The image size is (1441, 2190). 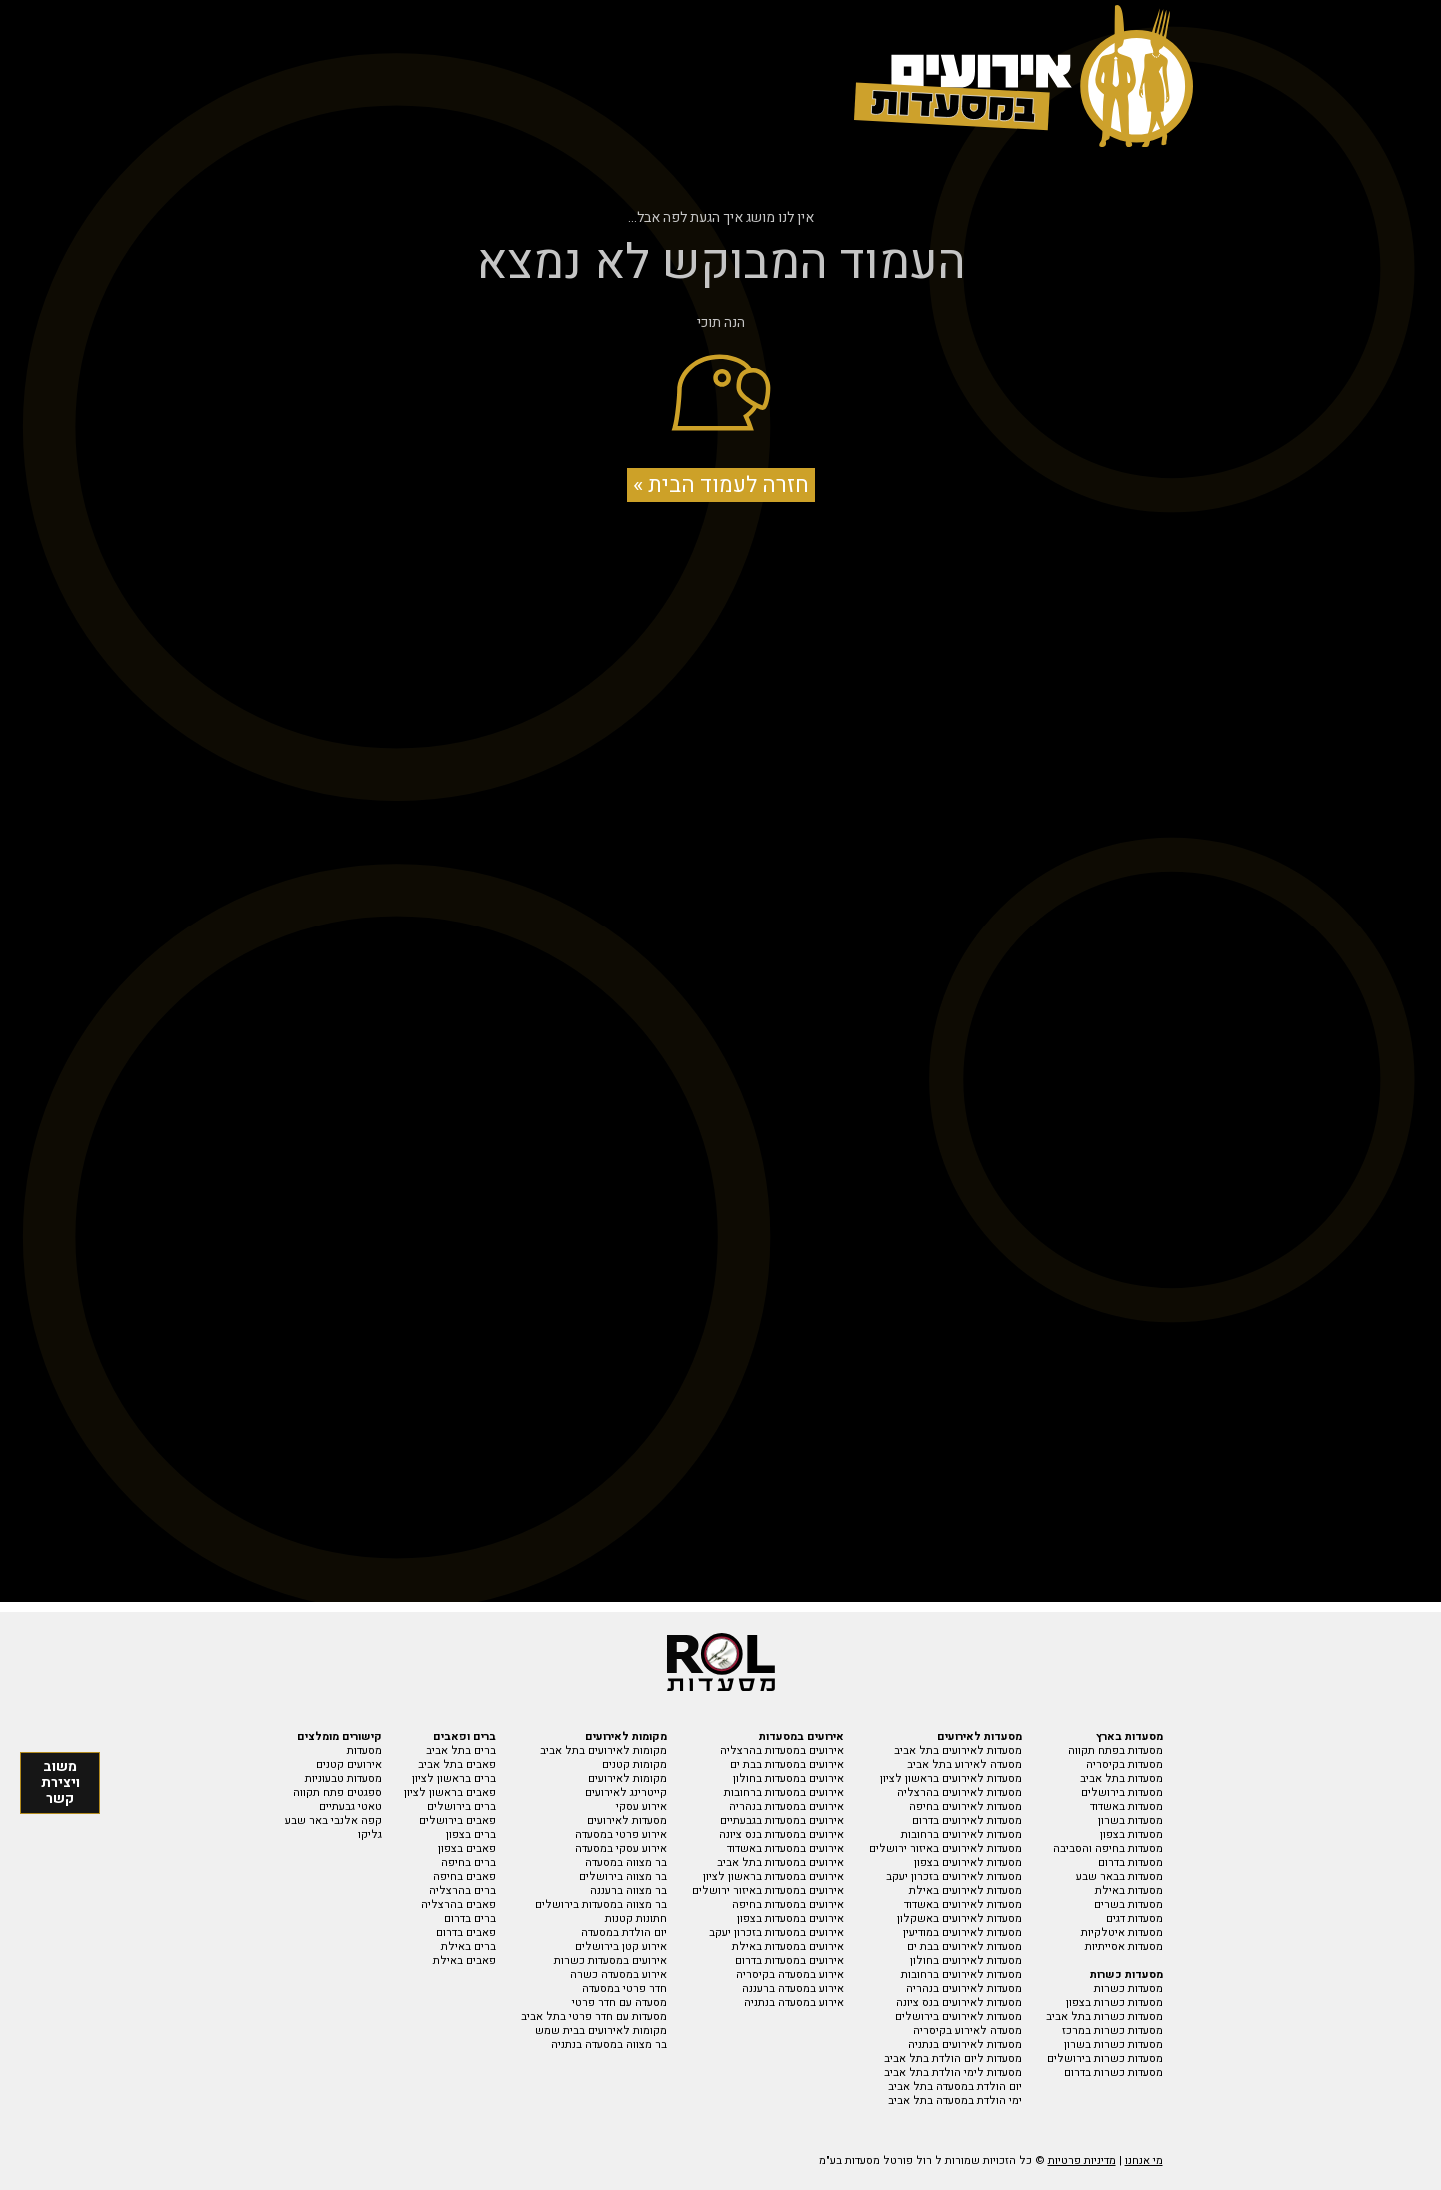 What do you see at coordinates (962, 1932) in the screenshot?
I see `מסעדות לאירועים במודיעין` at bounding box center [962, 1932].